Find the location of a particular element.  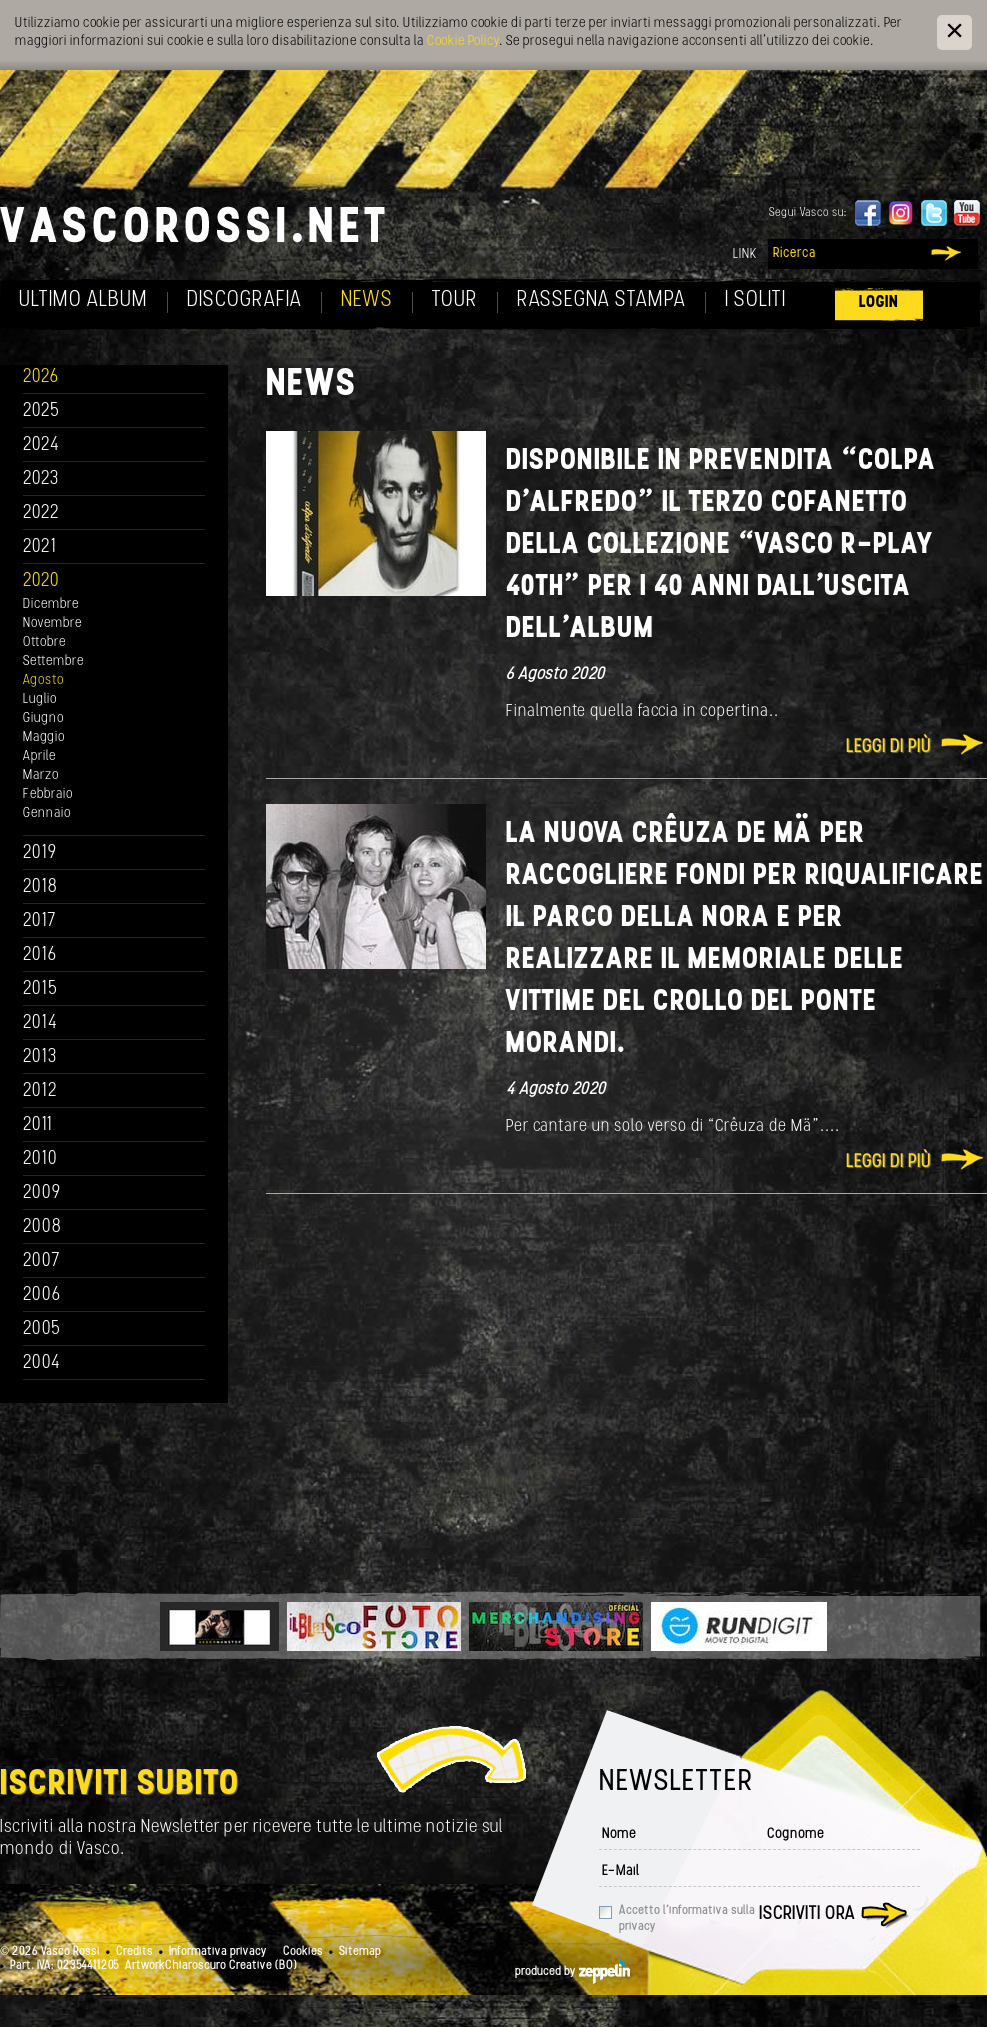

2011 is located at coordinates (38, 1125).